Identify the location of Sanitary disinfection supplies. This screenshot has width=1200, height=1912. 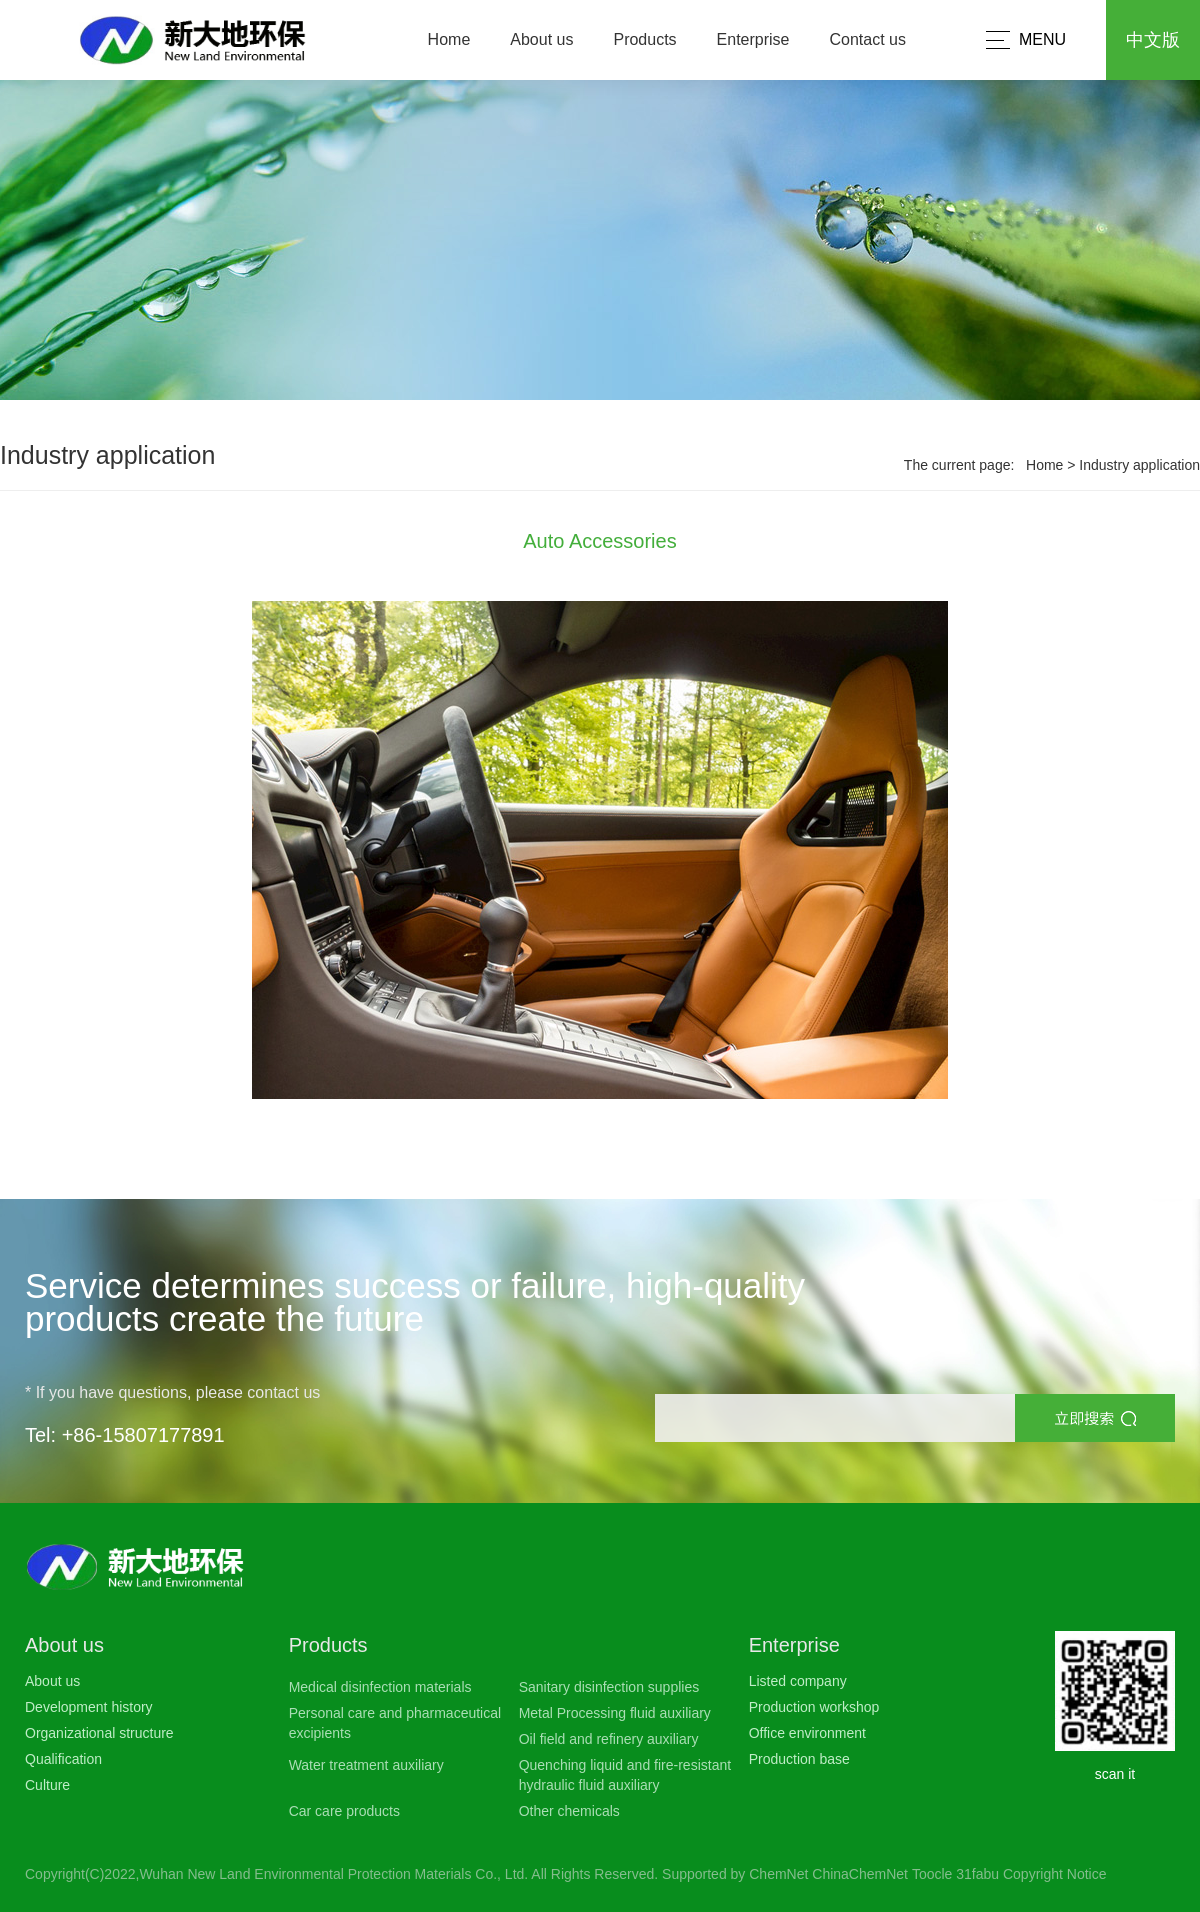
(609, 1687).